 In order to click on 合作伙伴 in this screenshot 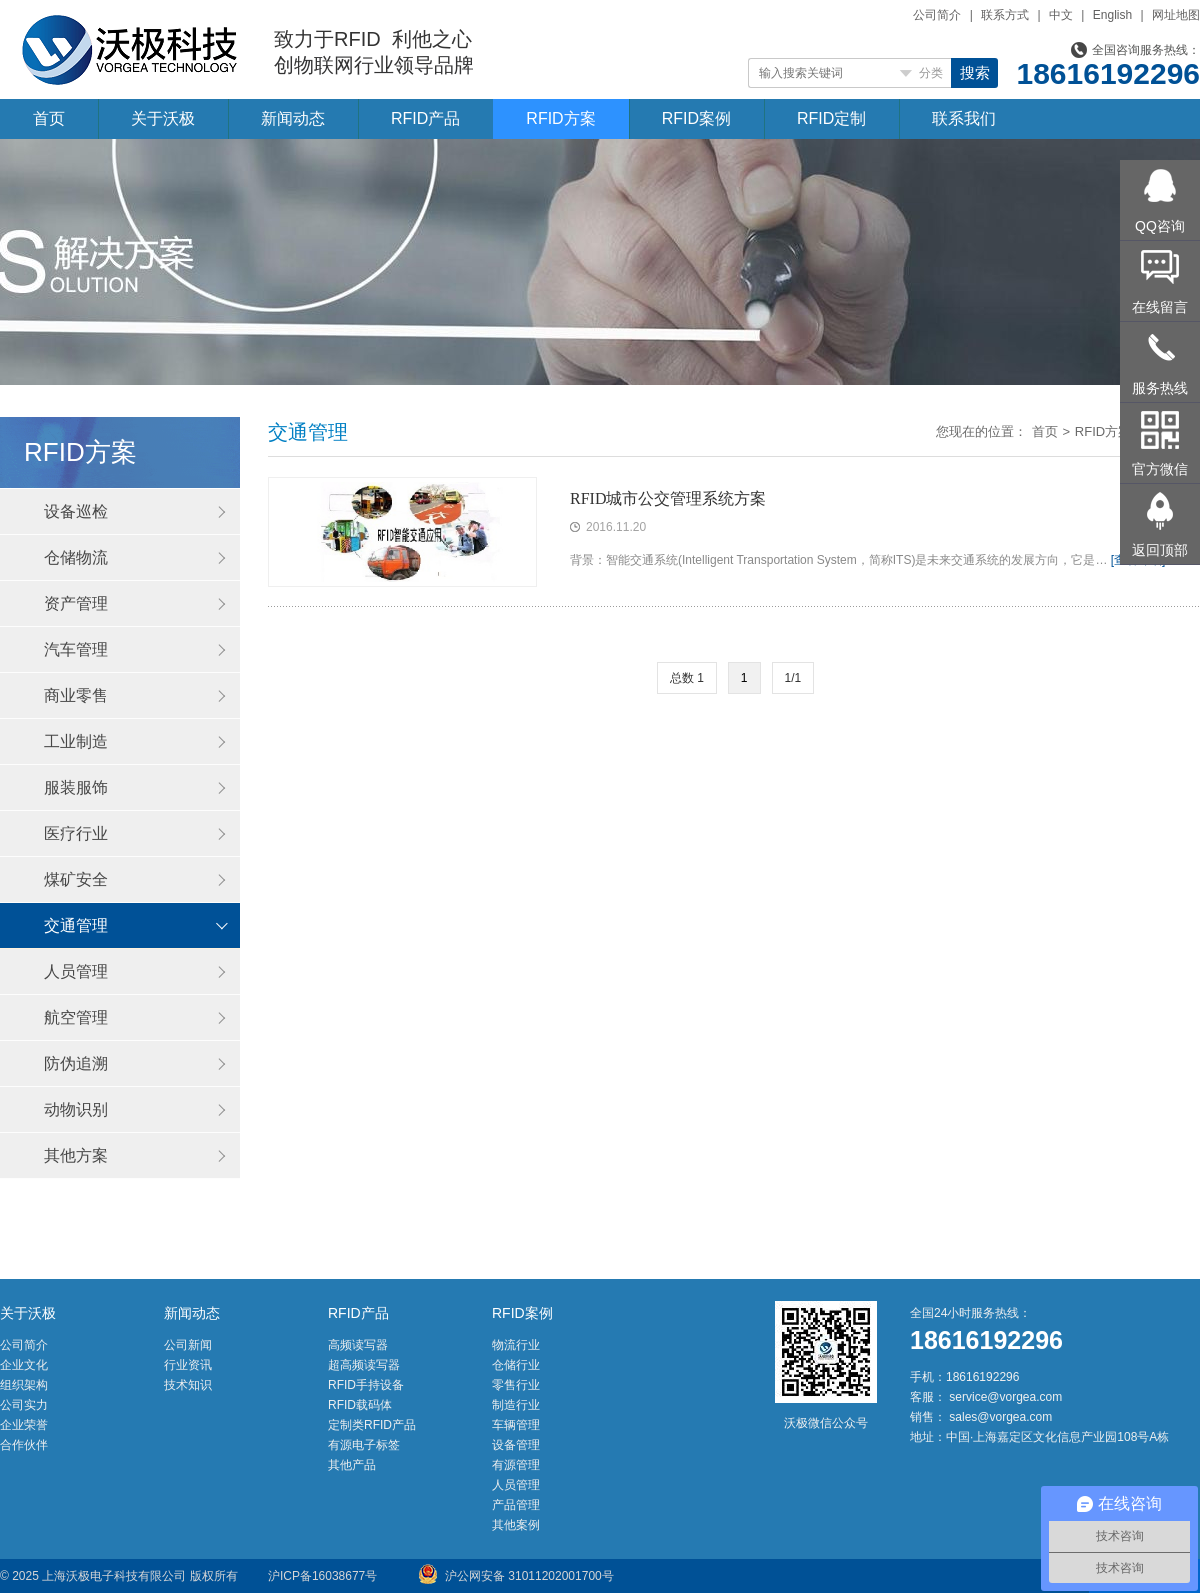, I will do `click(24, 1445)`.